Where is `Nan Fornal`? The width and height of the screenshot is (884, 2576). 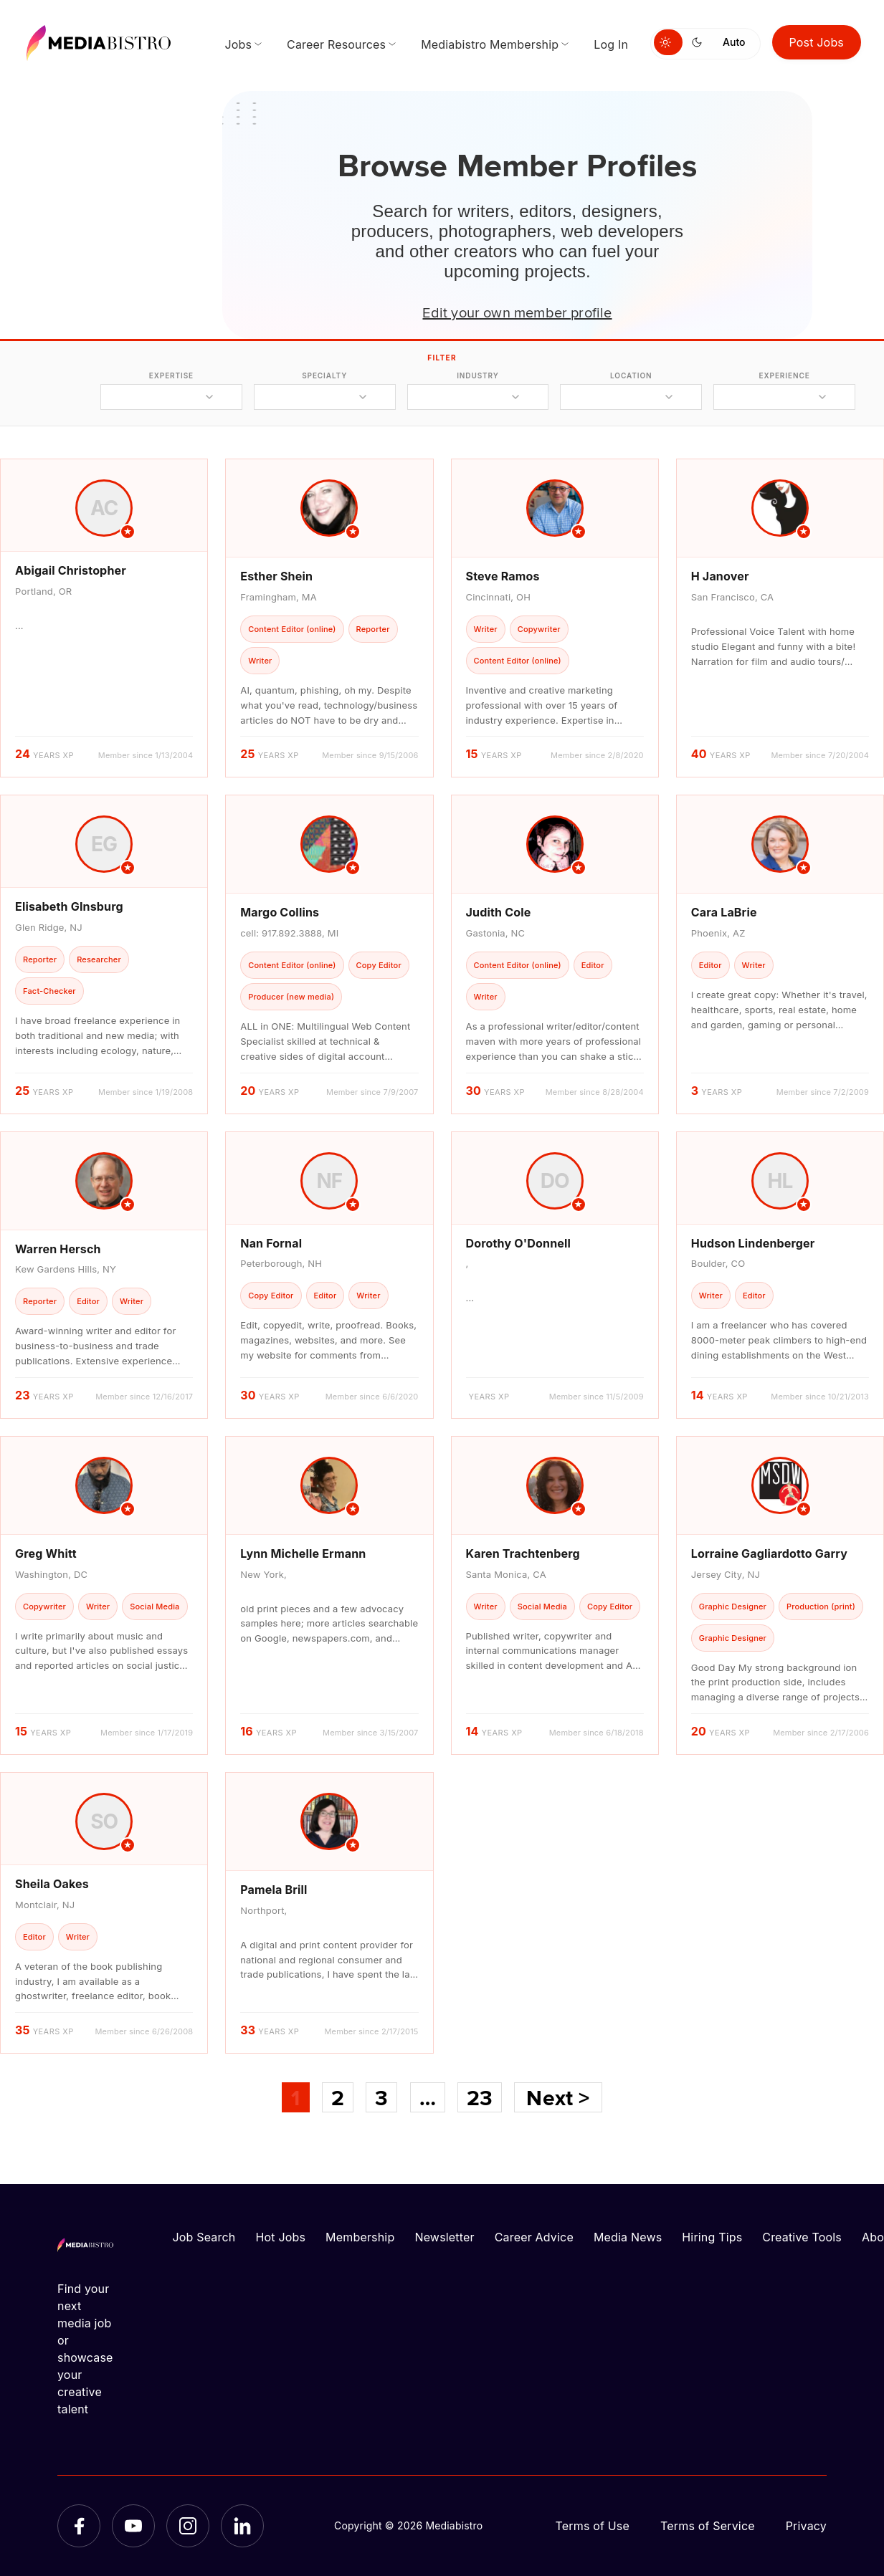
Nan Fornal is located at coordinates (271, 1243).